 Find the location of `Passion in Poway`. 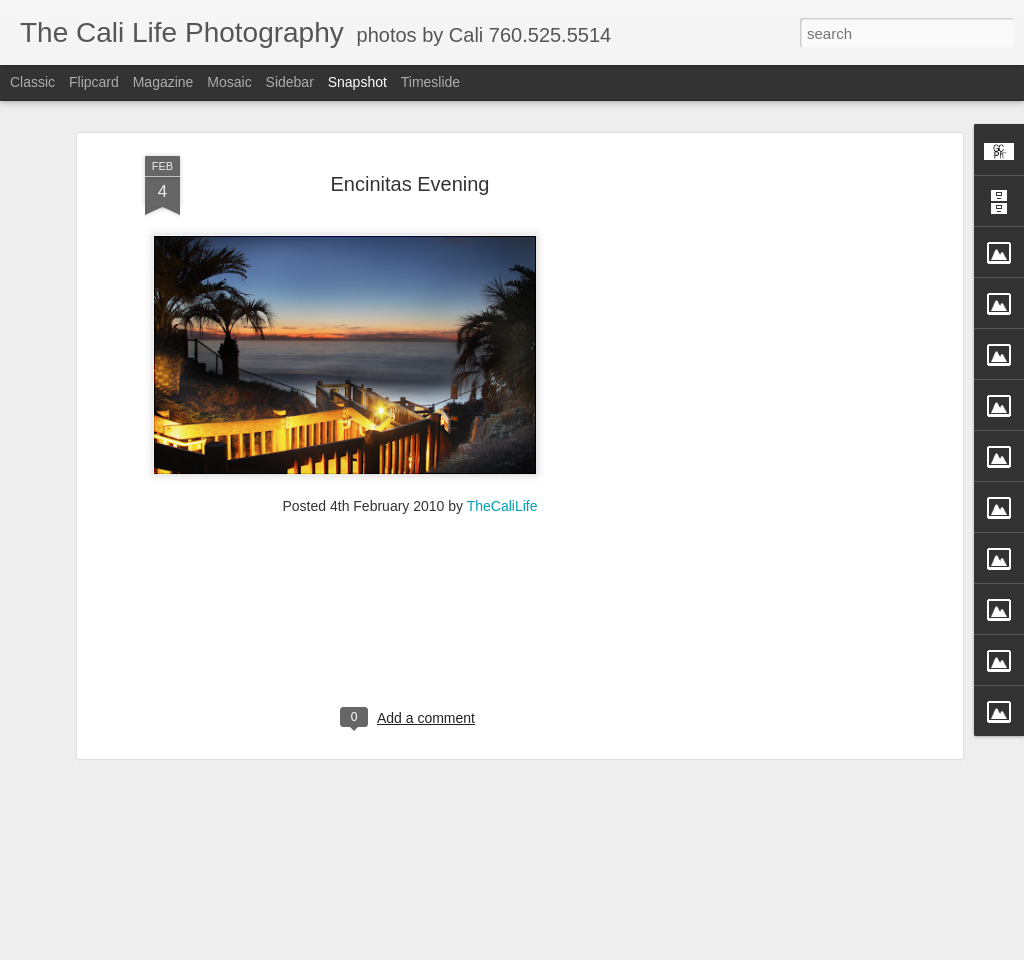

Passion in Poway is located at coordinates (849, 888).